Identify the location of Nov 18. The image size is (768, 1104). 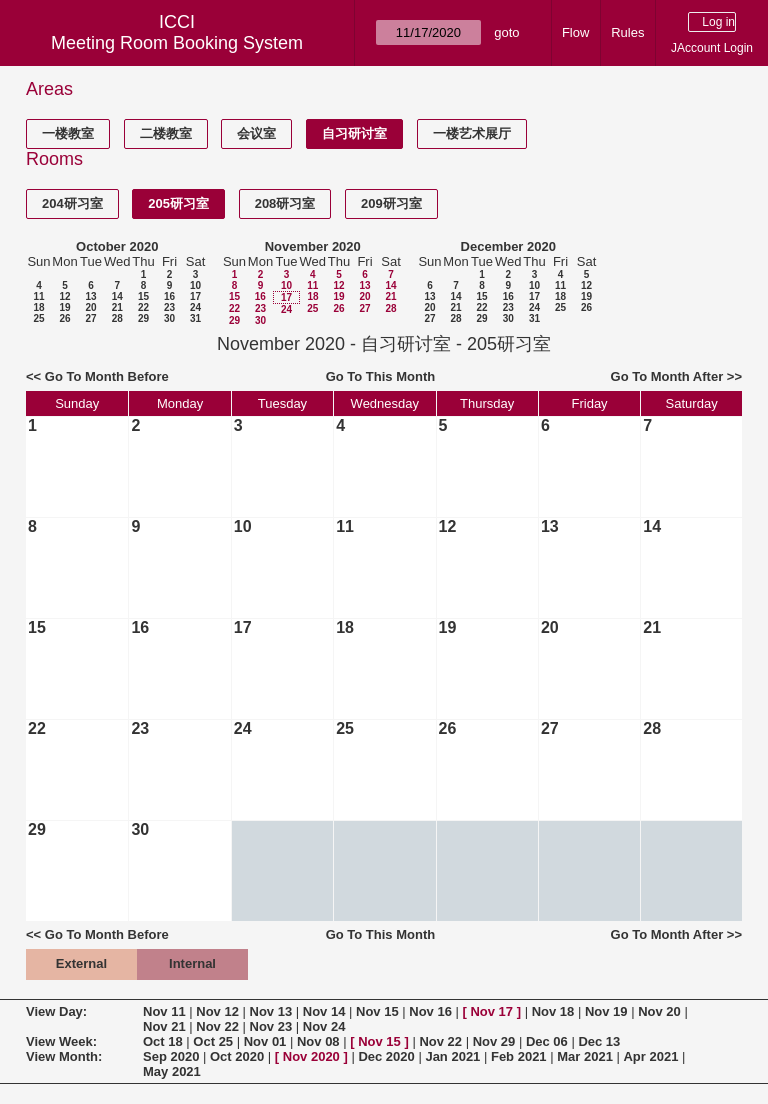
(553, 1011).